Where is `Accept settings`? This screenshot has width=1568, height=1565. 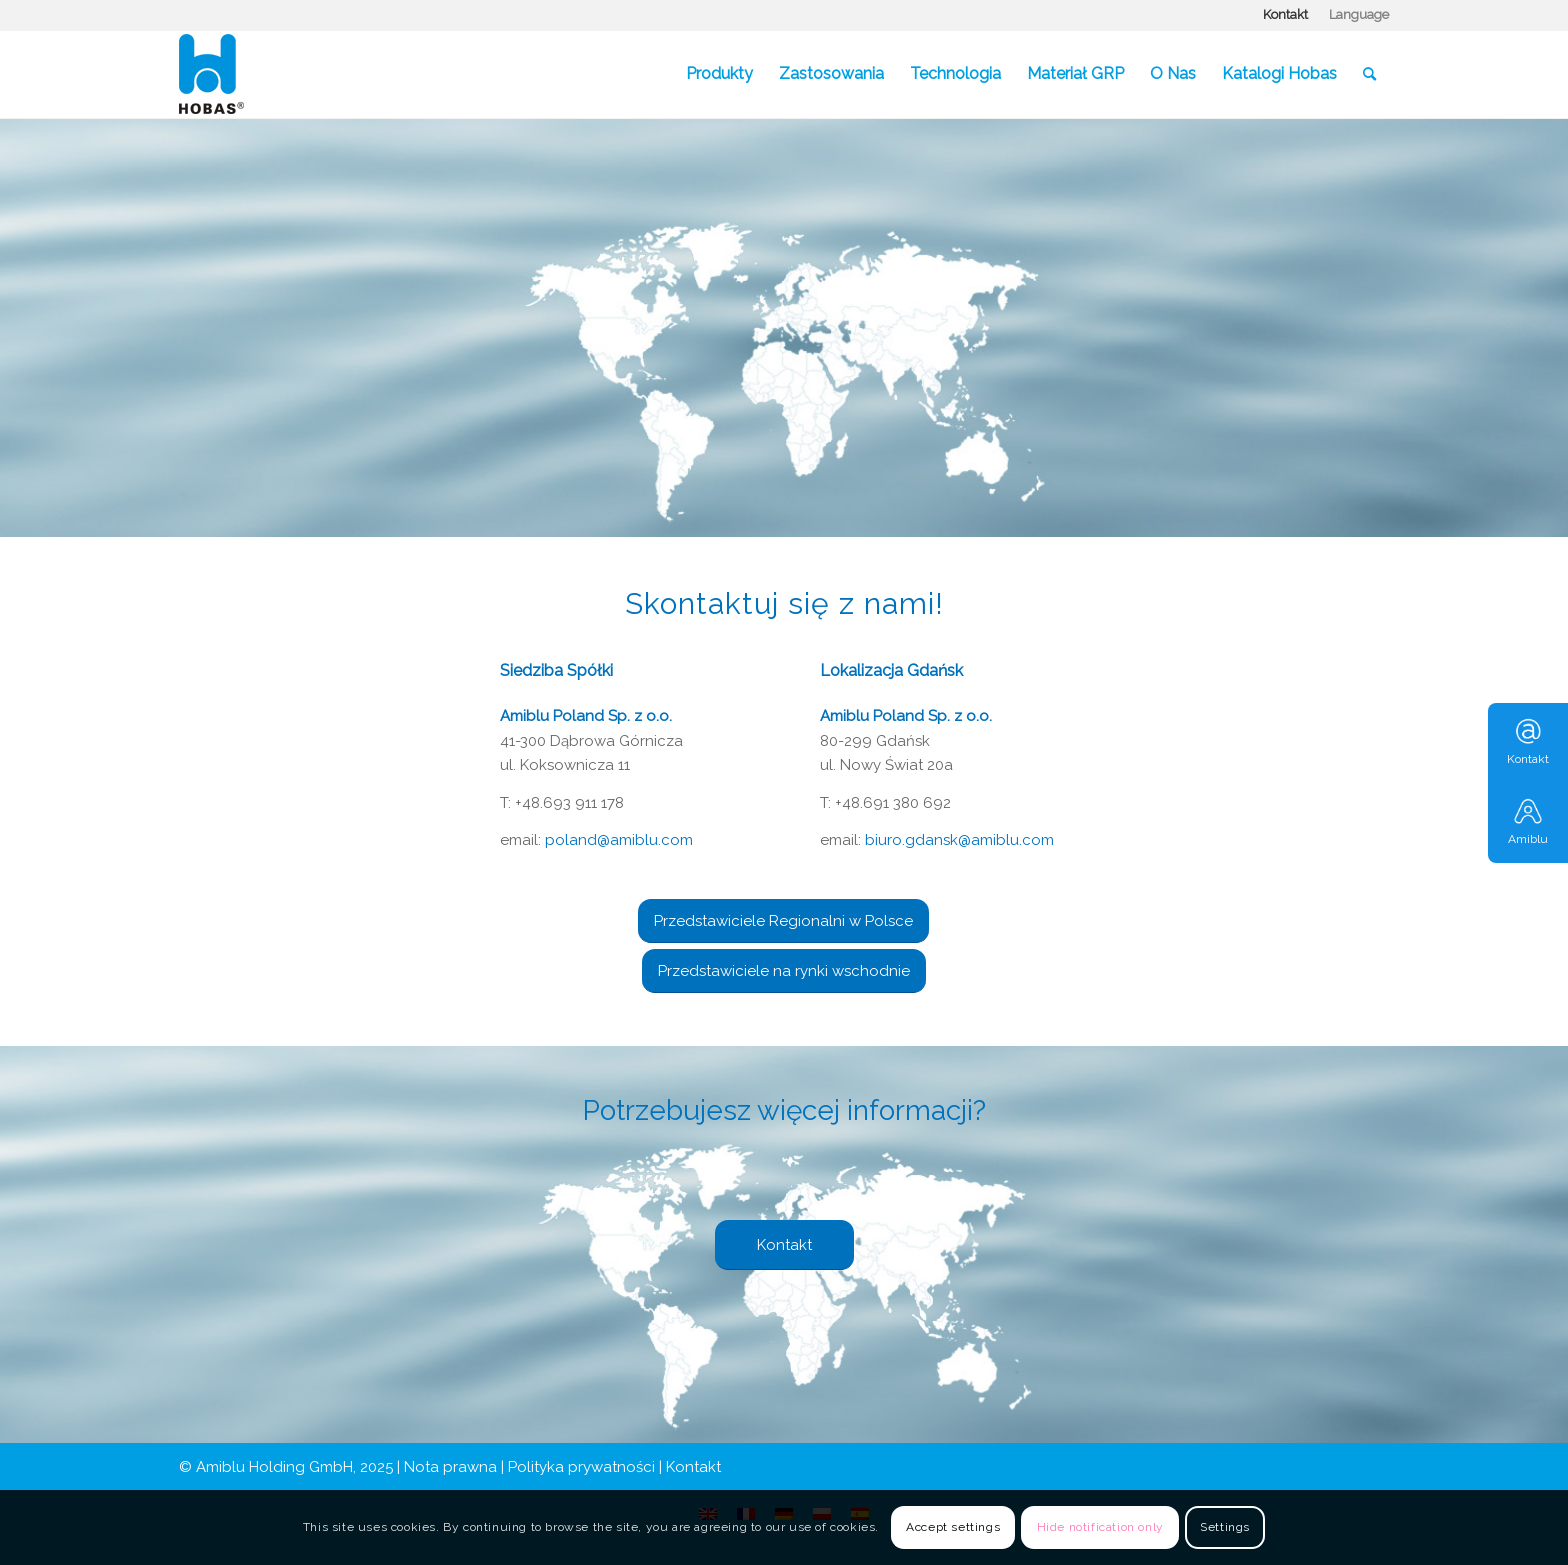
Accept settings is located at coordinates (953, 1527).